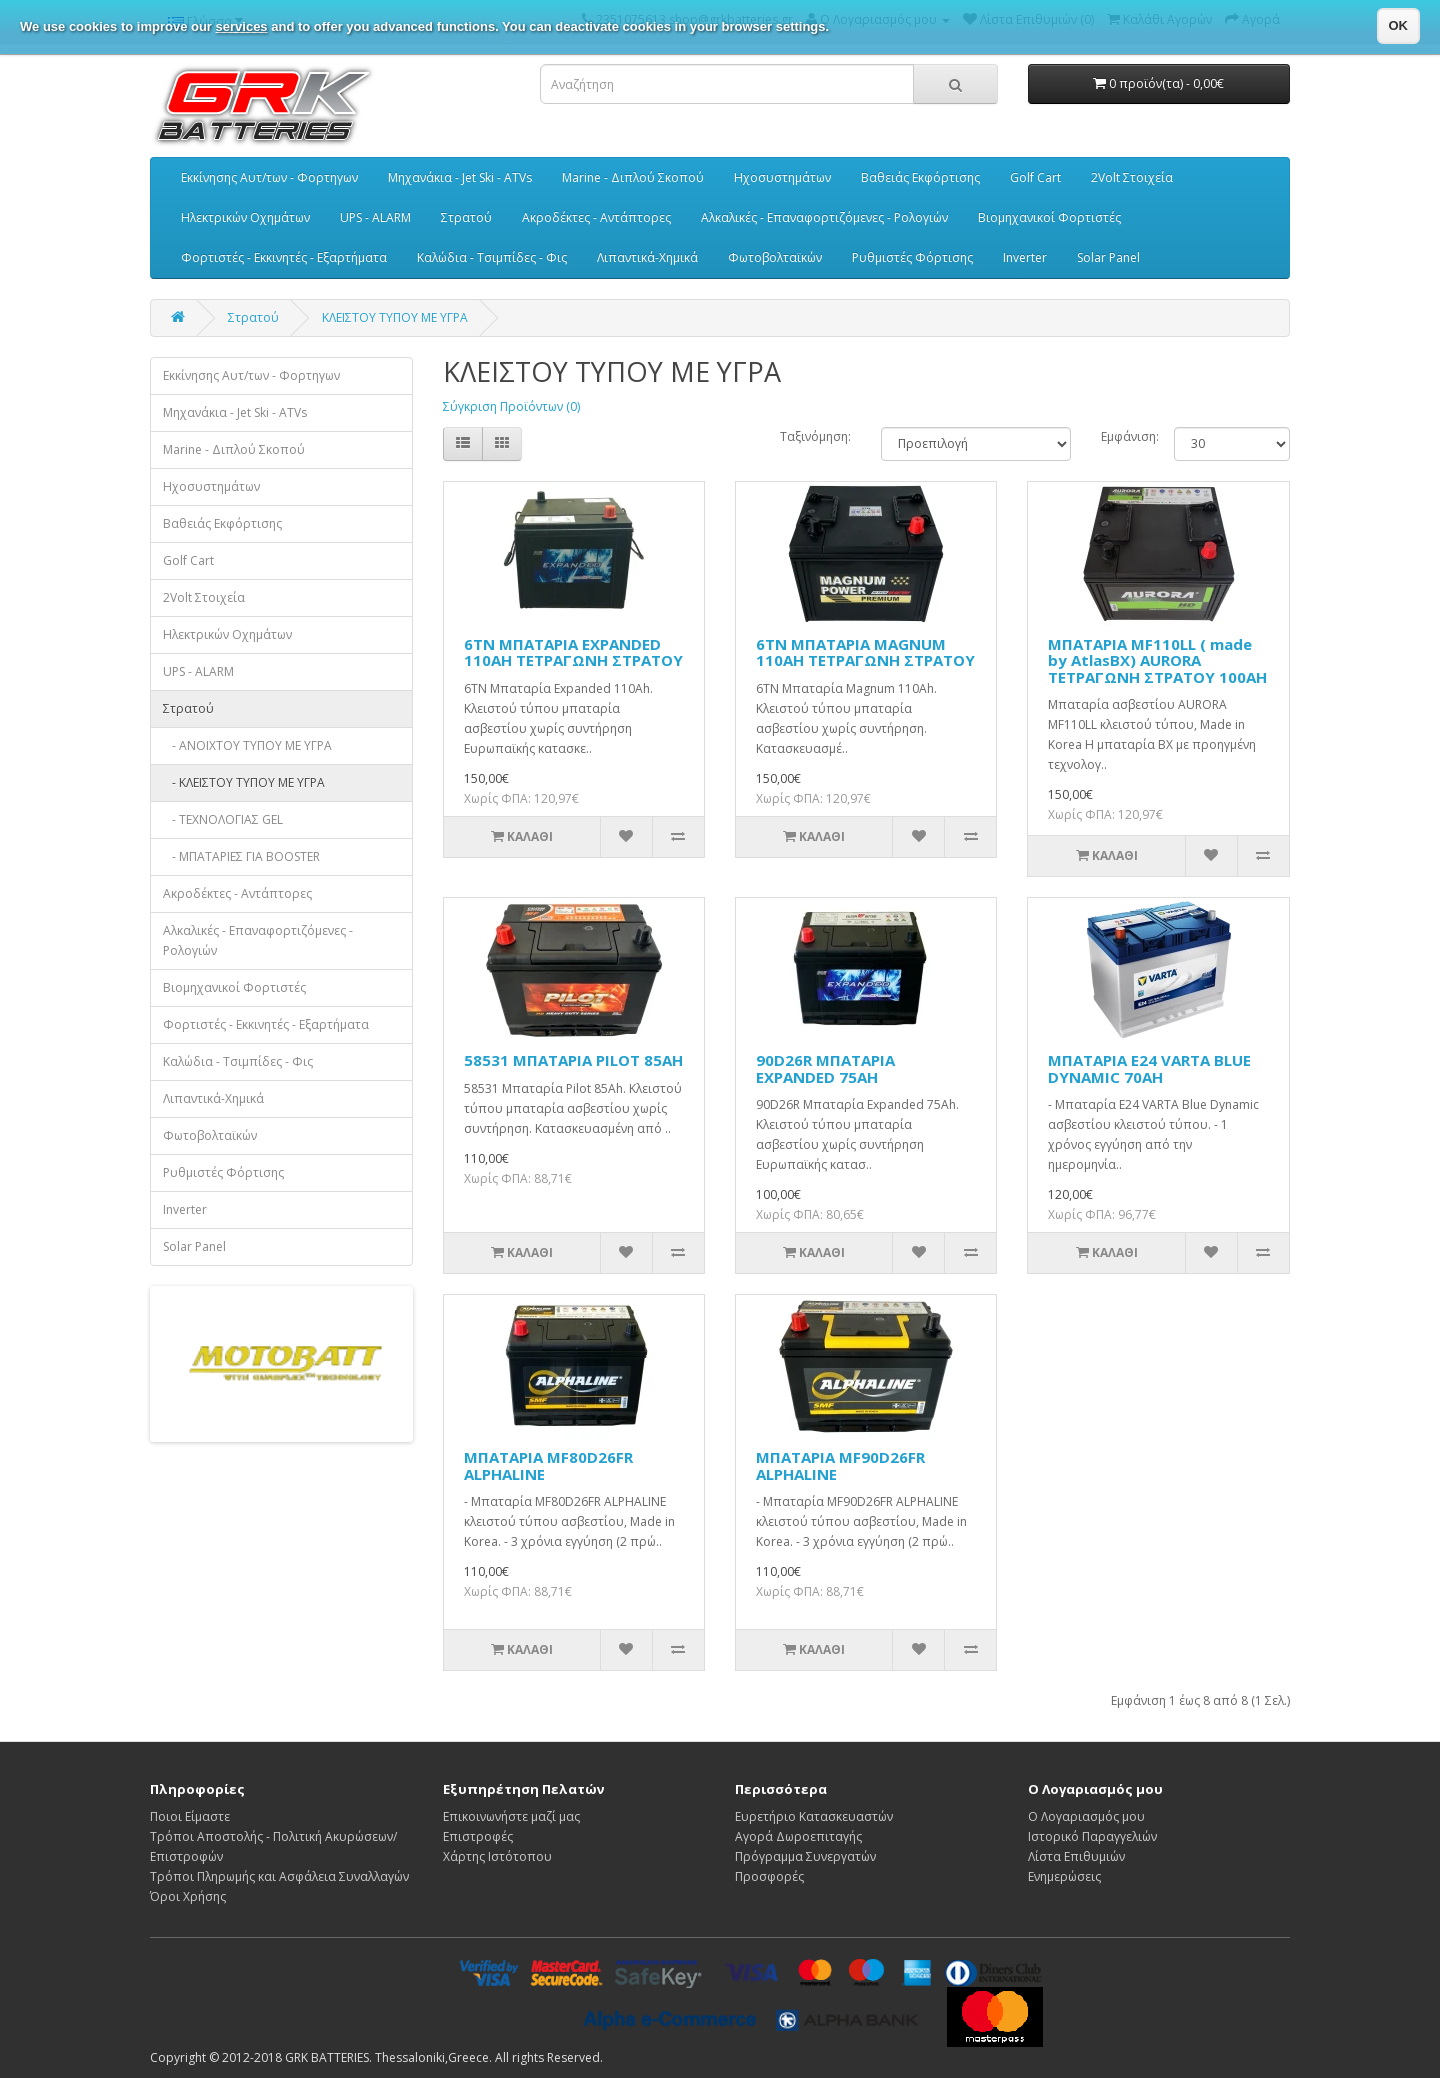 This screenshot has width=1440, height=2078. Describe the element at coordinates (247, 745) in the screenshot. I see `- ΑΝΟΙΧΤΟΥ ΤΥΠΟΥ ΜΕ ΥΓΡΑ` at that location.